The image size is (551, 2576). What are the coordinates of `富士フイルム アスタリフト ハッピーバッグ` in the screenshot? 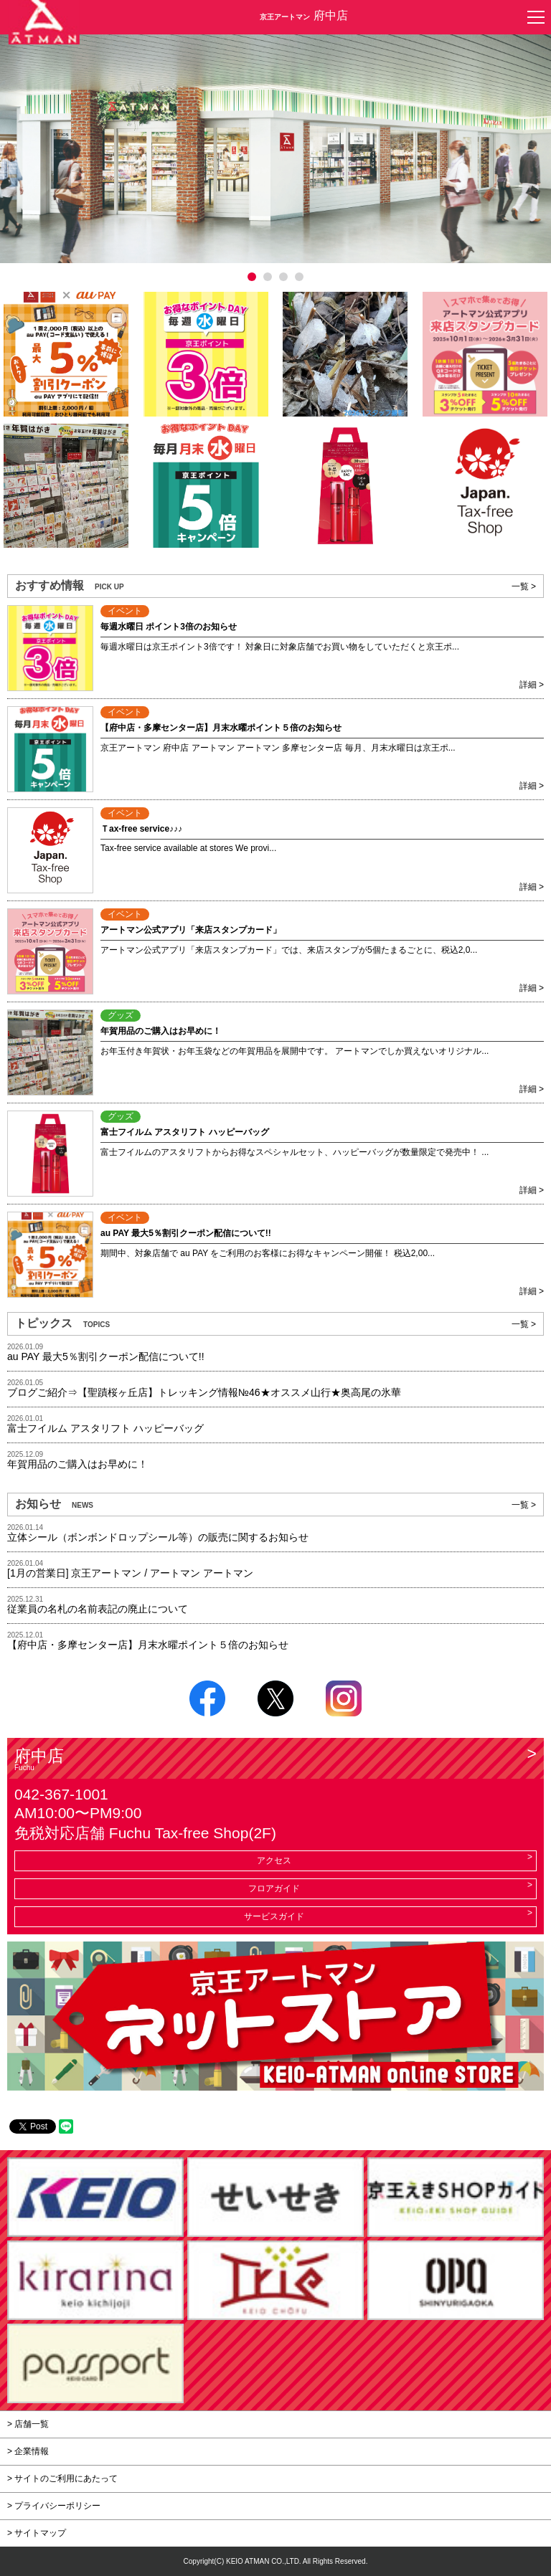 It's located at (105, 1428).